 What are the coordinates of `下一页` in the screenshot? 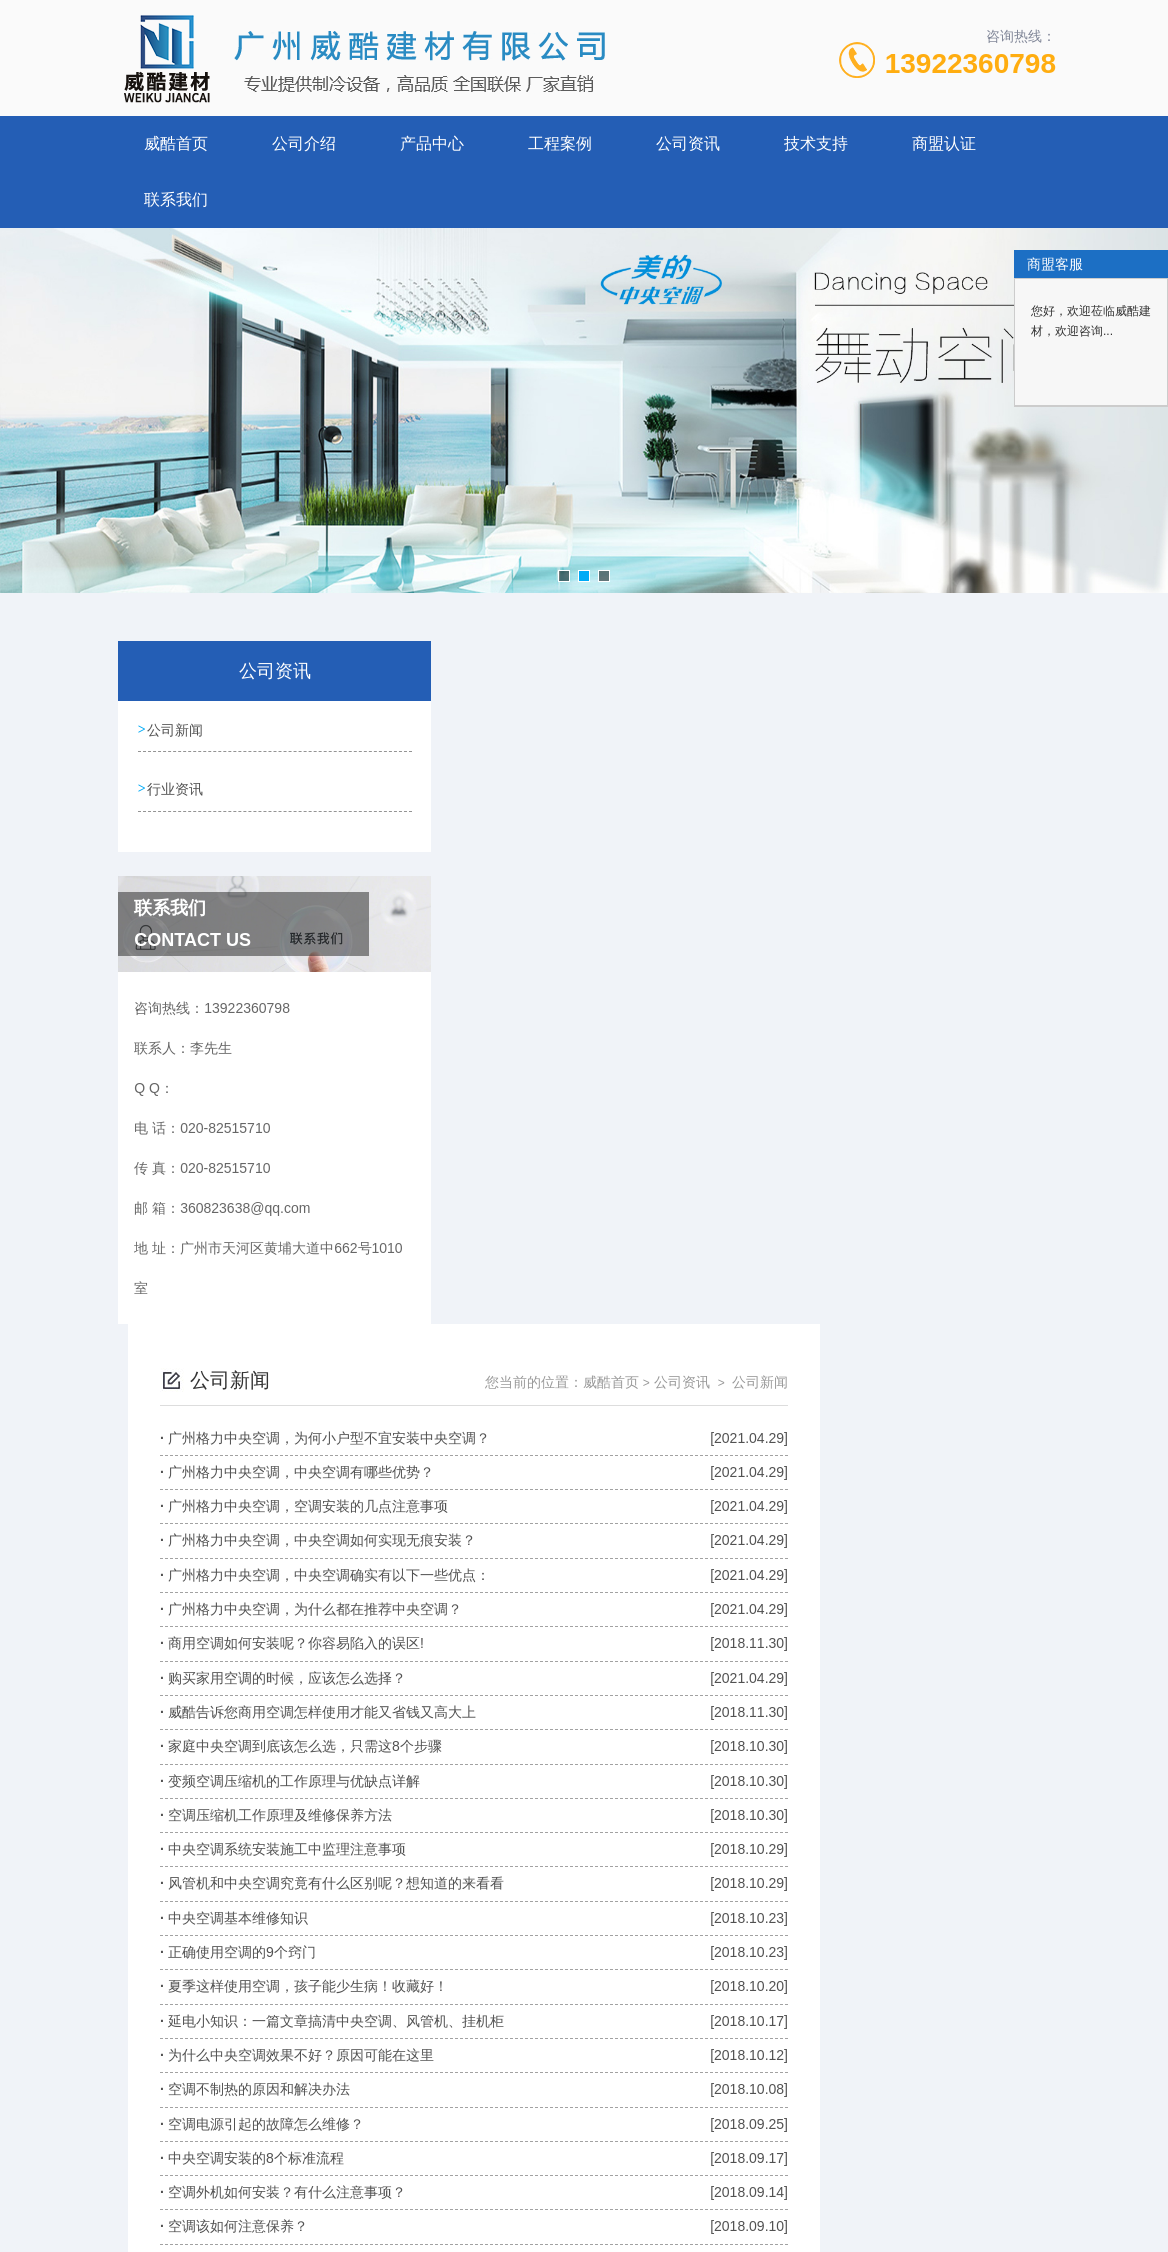 It's located at (809, 2011).